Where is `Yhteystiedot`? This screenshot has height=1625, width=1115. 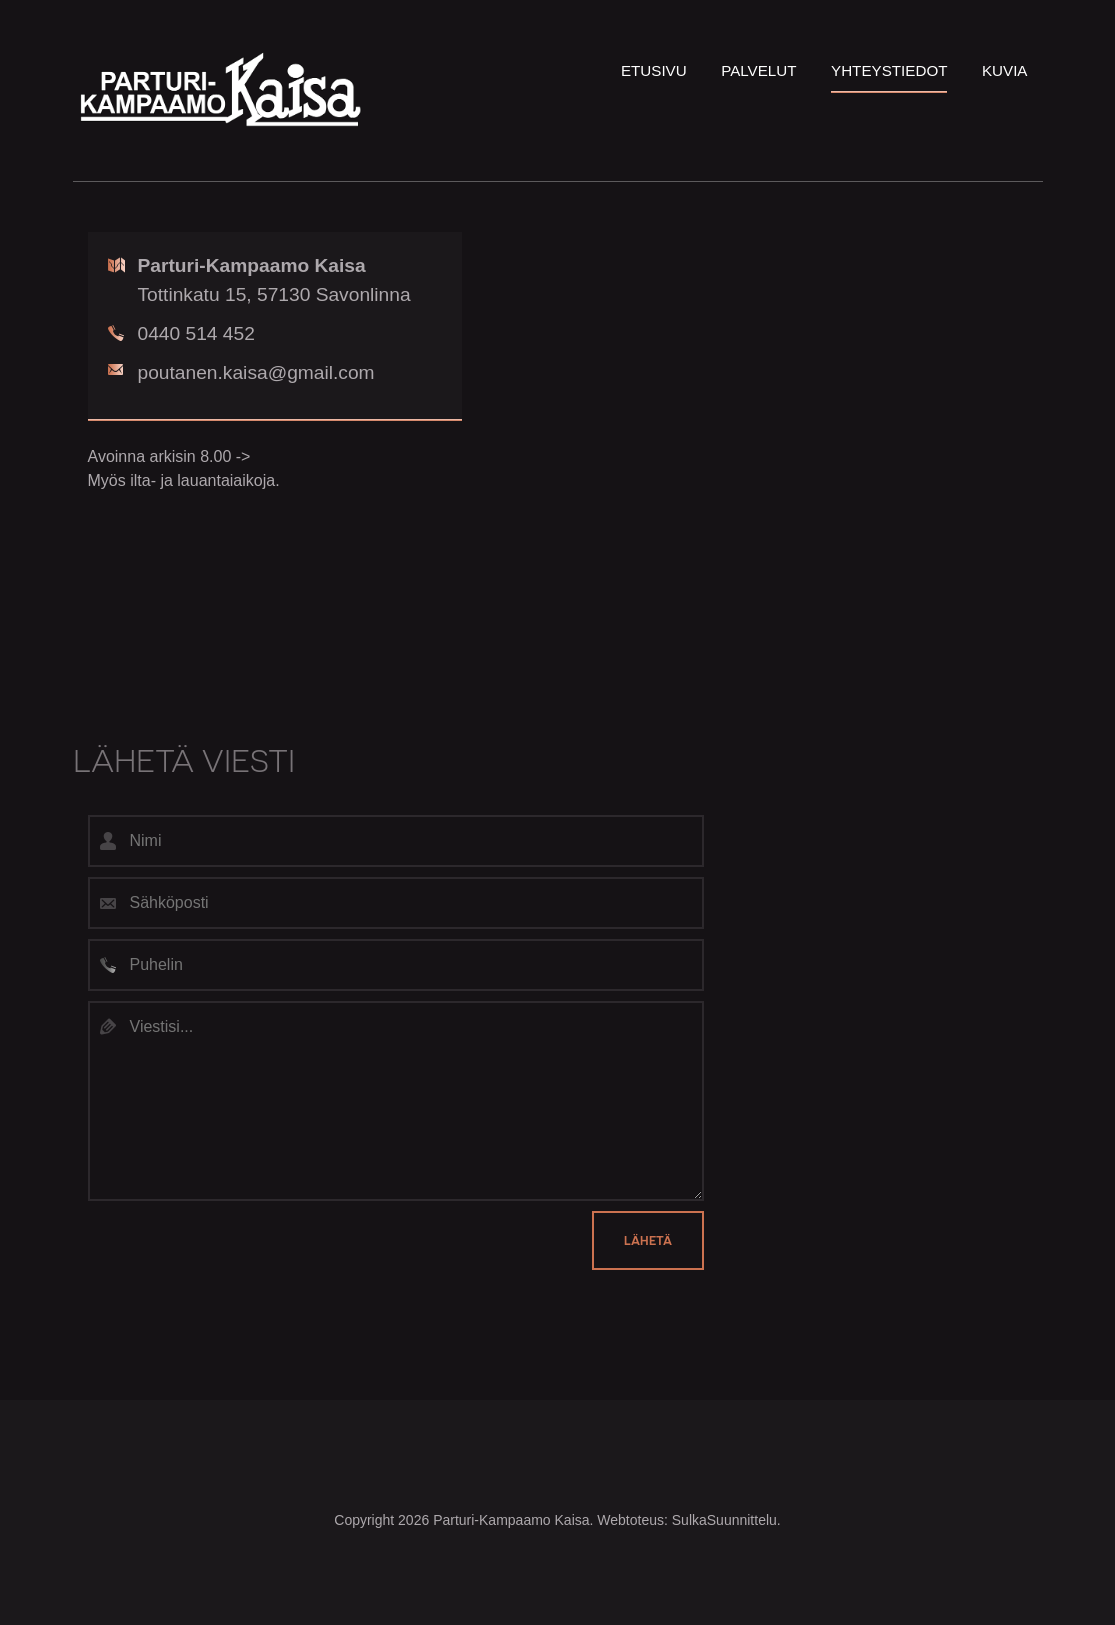 Yhteystiedot is located at coordinates (889, 70).